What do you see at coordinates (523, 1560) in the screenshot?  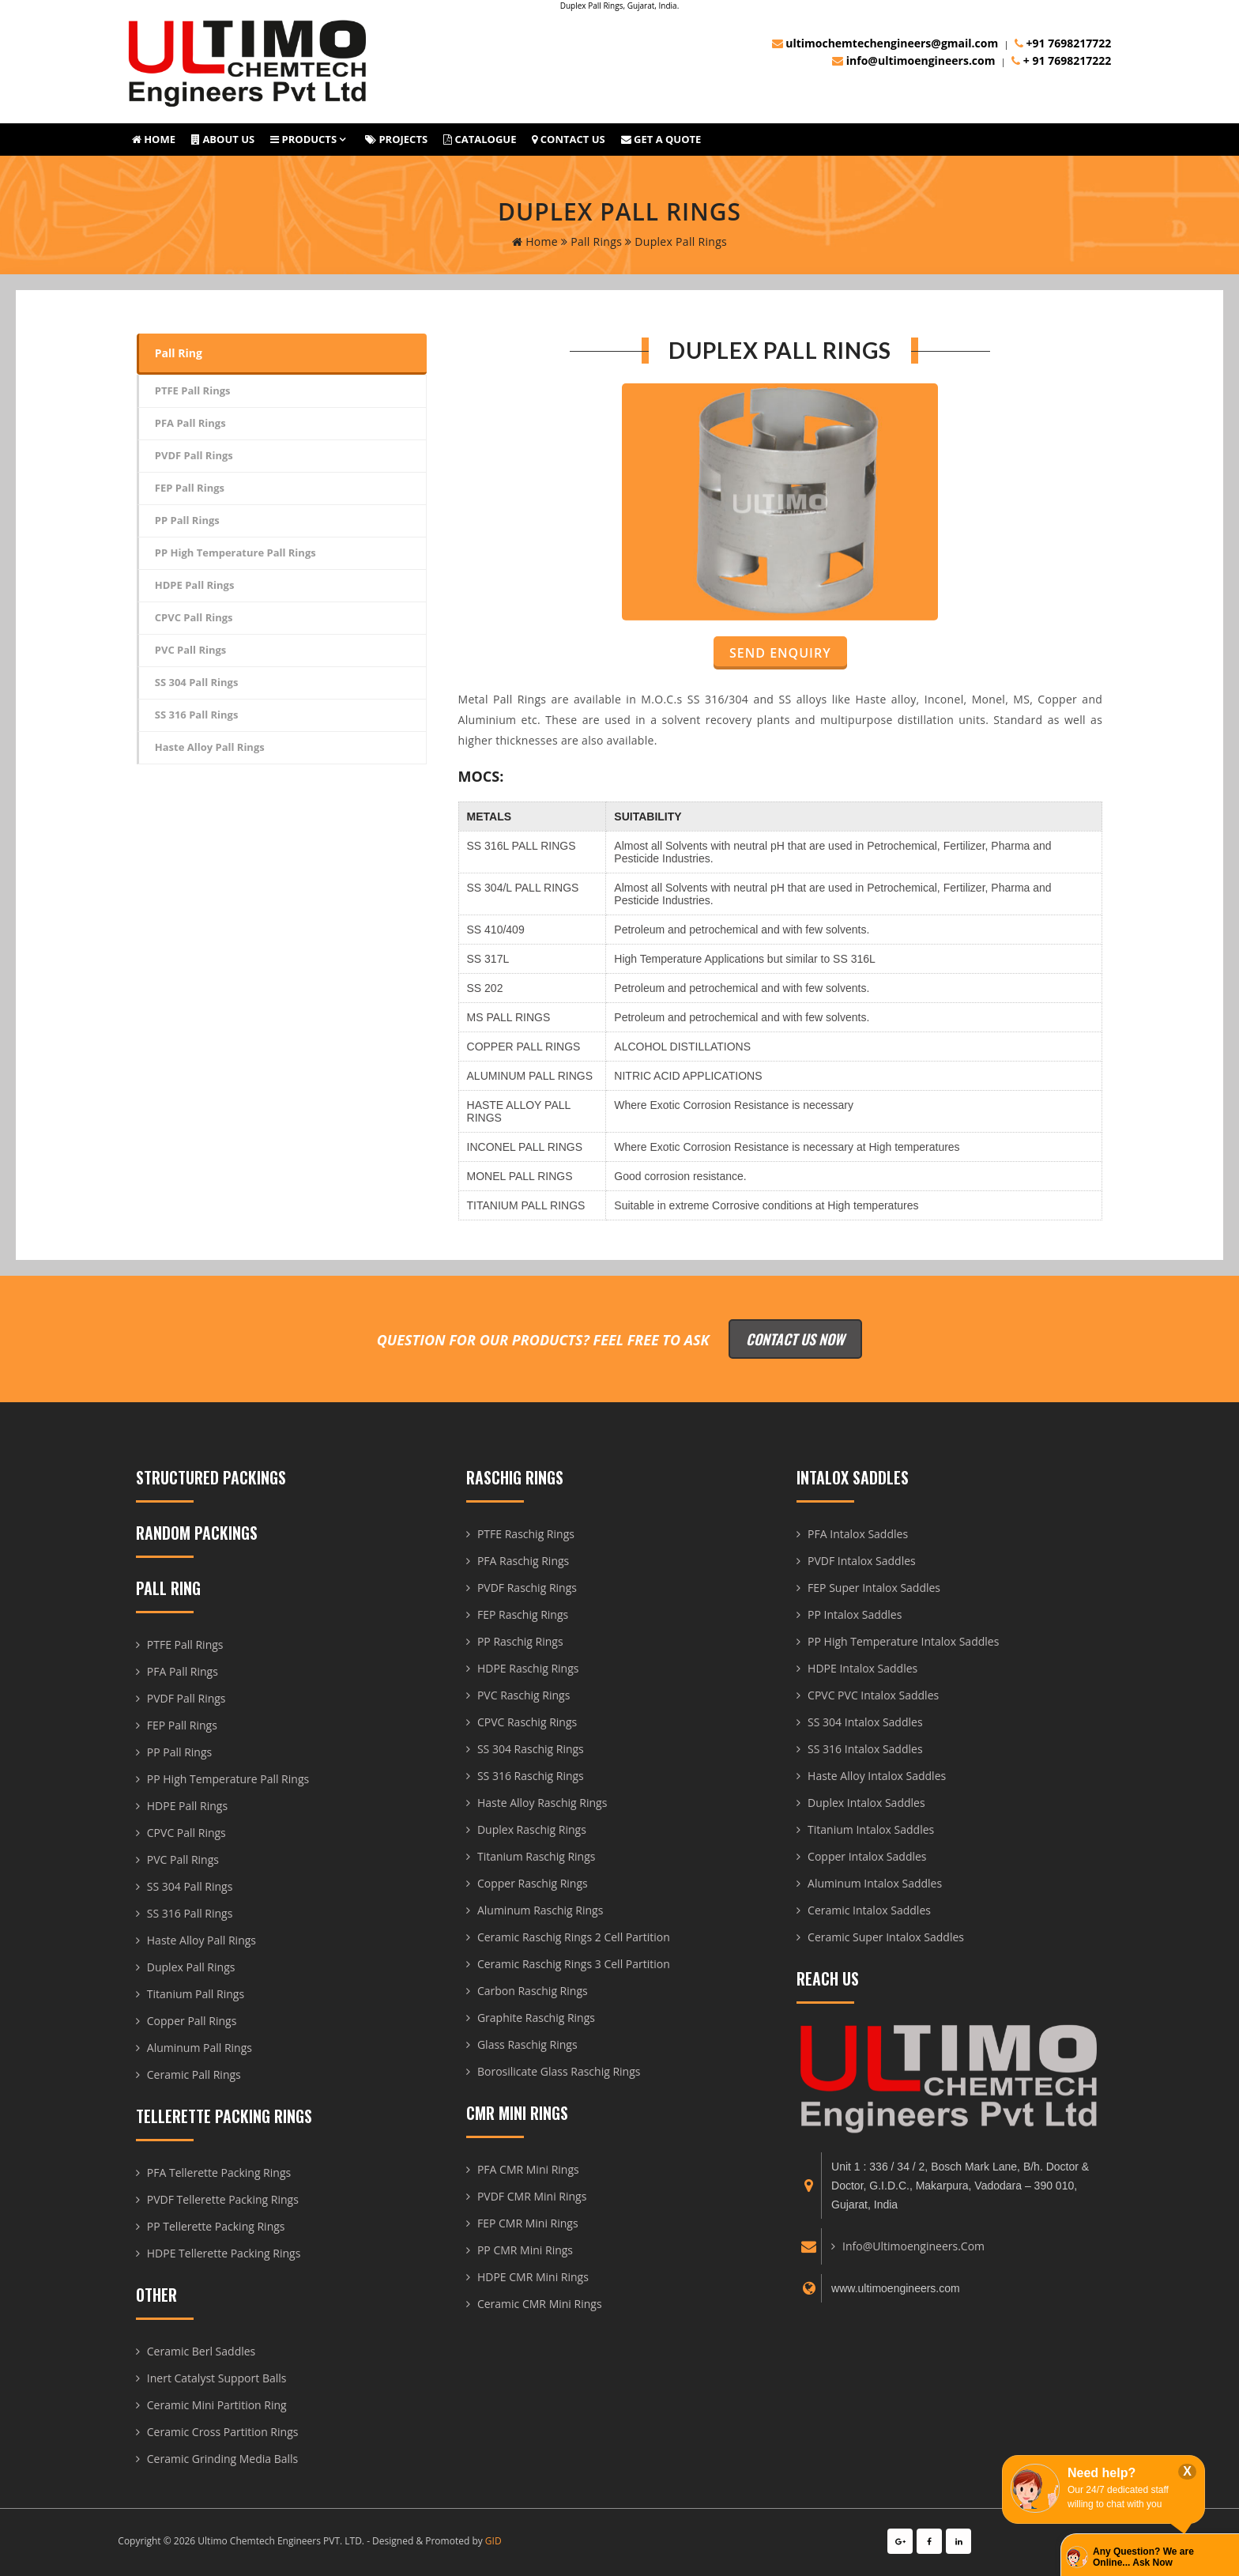 I see `PFA Raschig Rings` at bounding box center [523, 1560].